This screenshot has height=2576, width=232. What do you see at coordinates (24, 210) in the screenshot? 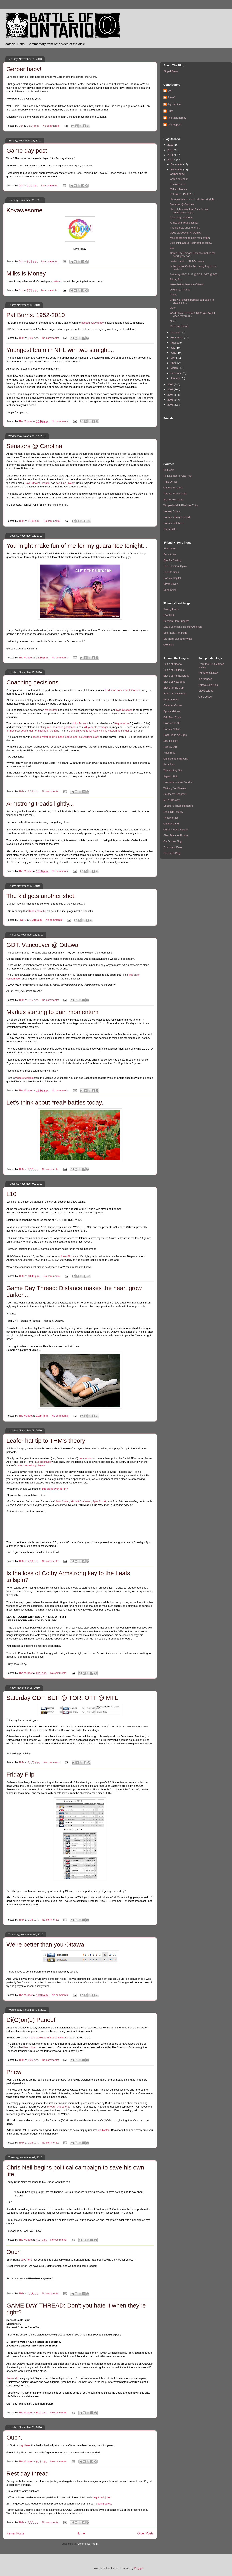
I see `Kovawesome` at bounding box center [24, 210].